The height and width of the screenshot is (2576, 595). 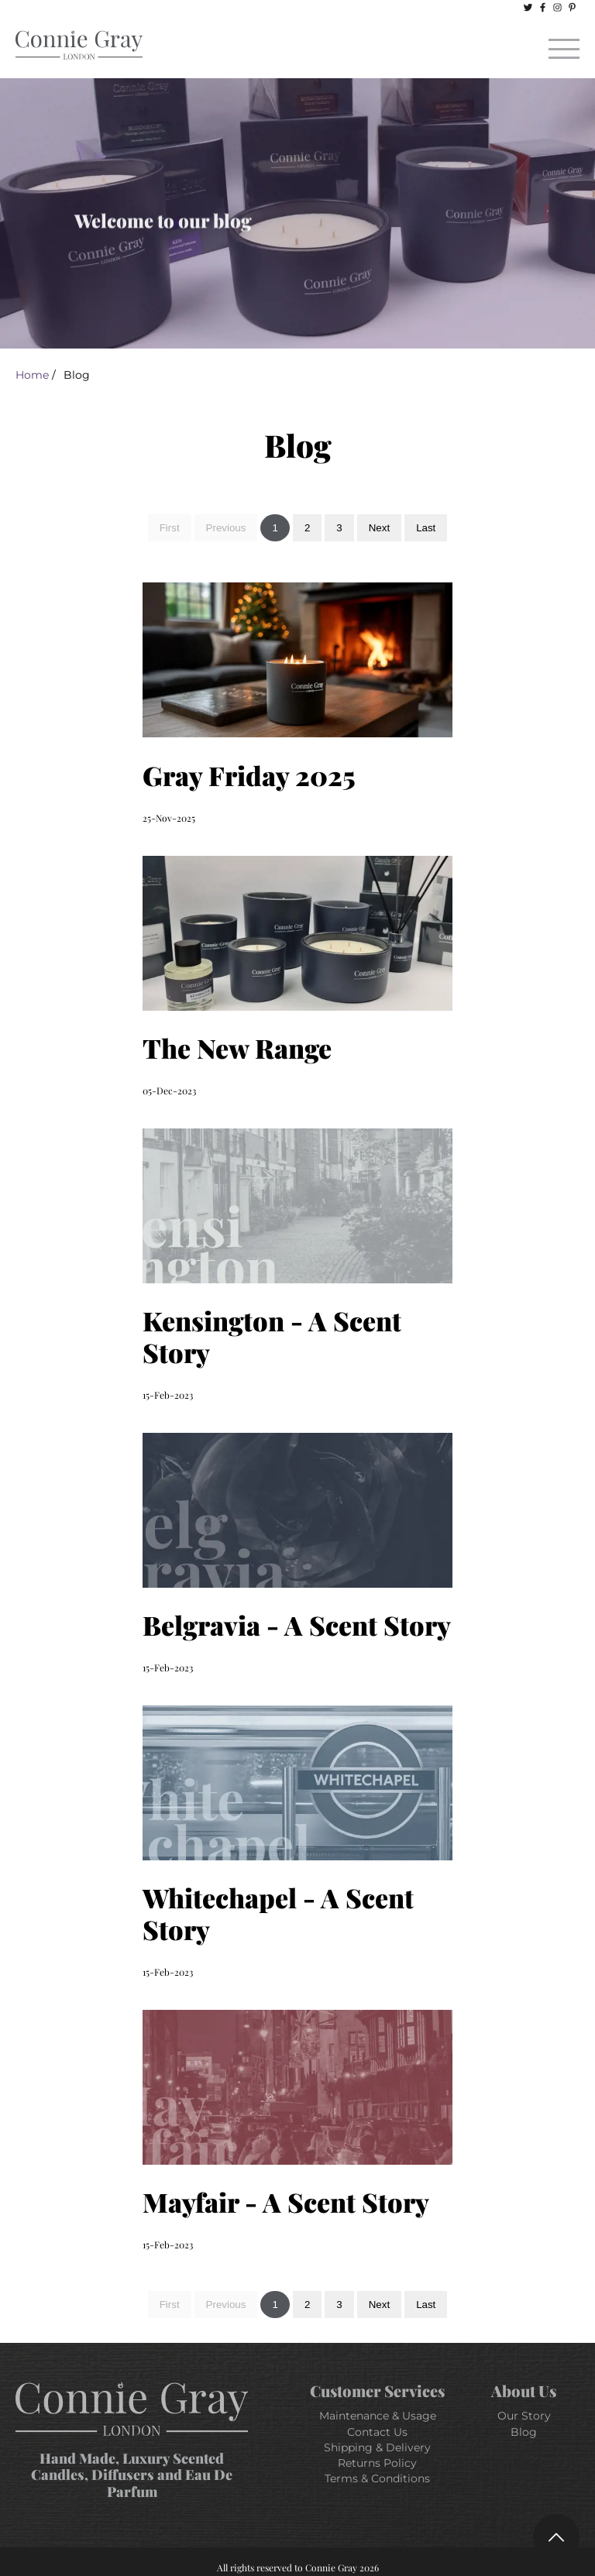 I want to click on Next, so click(x=379, y=528).